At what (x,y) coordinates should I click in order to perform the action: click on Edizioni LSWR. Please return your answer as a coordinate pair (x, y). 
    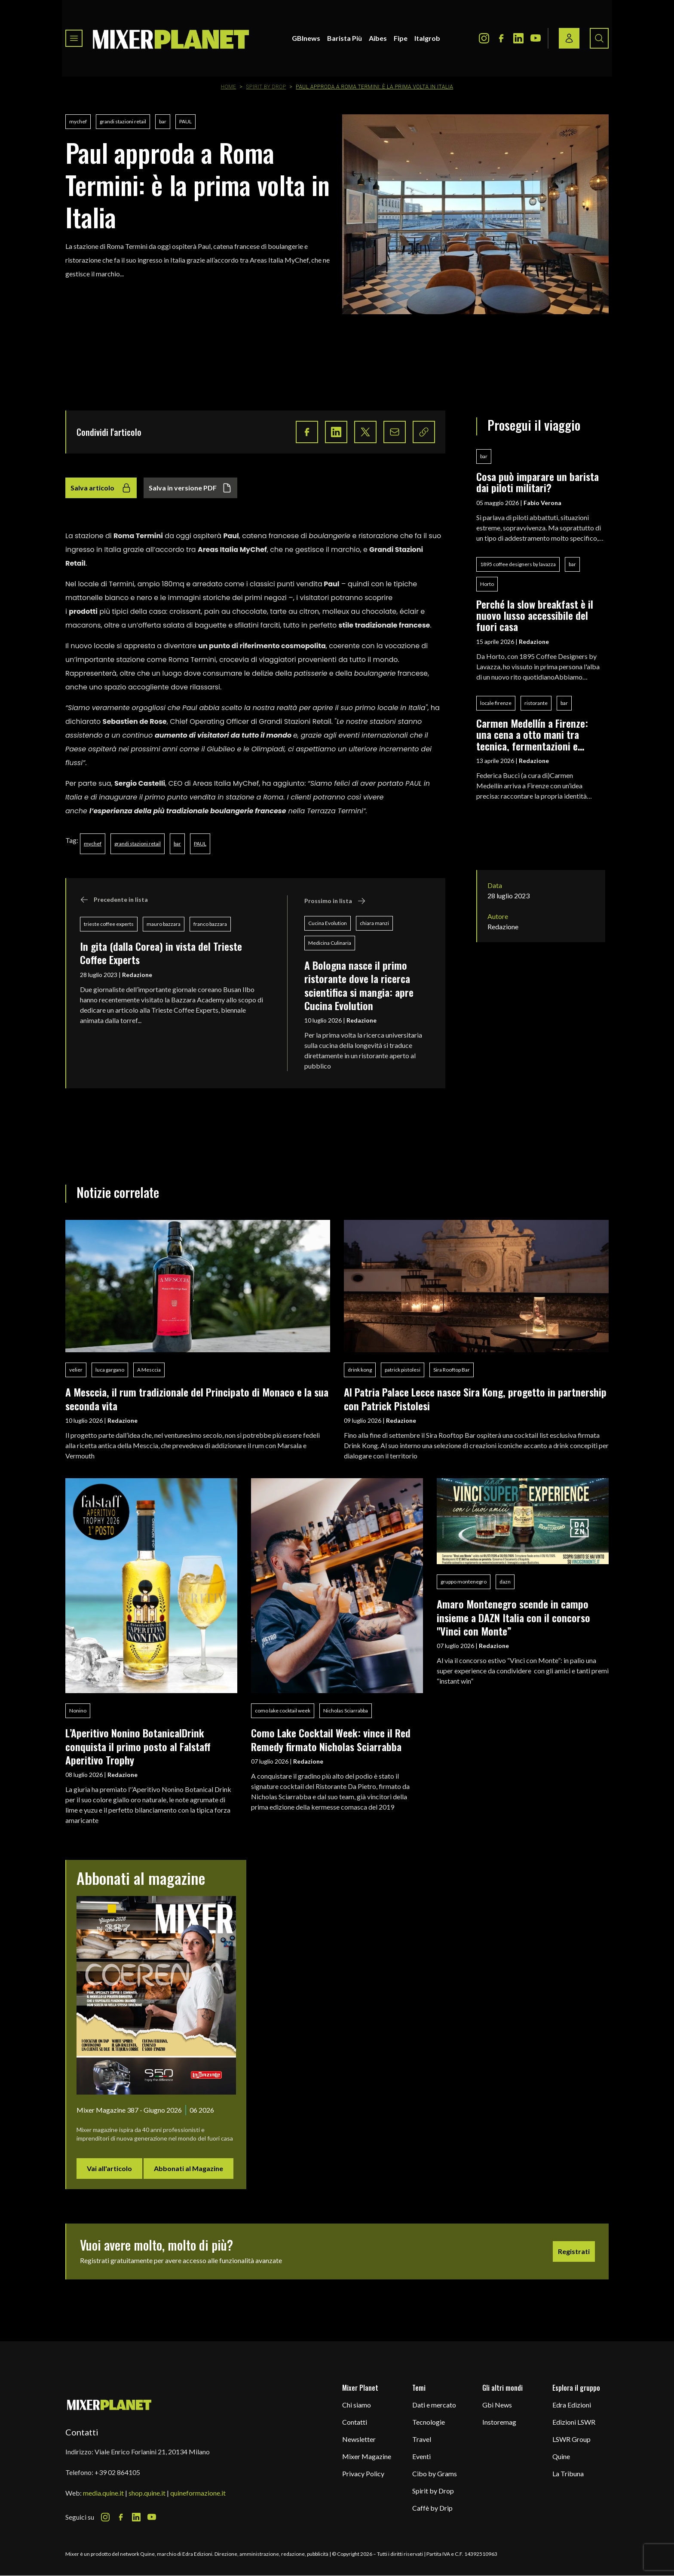
    Looking at the image, I should click on (573, 2422).